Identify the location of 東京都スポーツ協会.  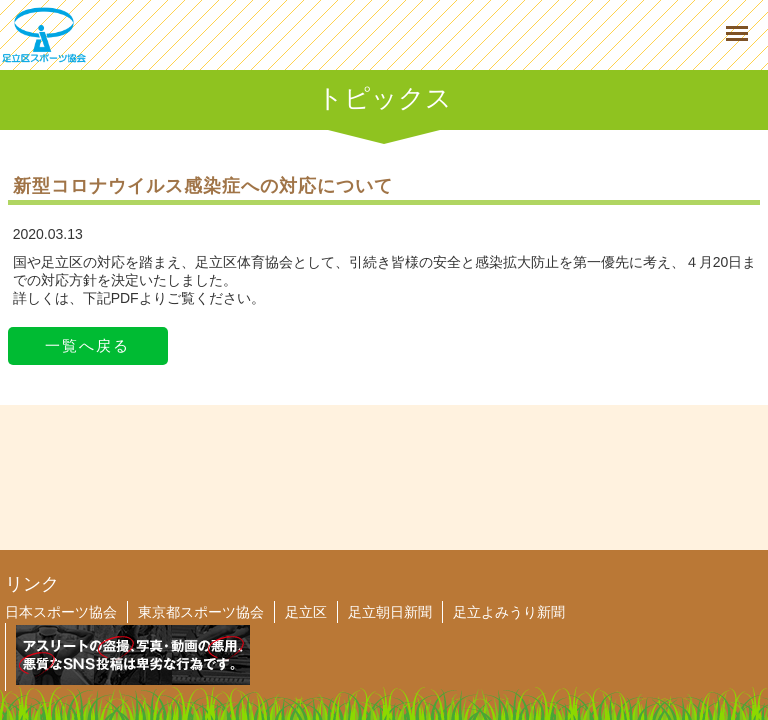
(201, 612).